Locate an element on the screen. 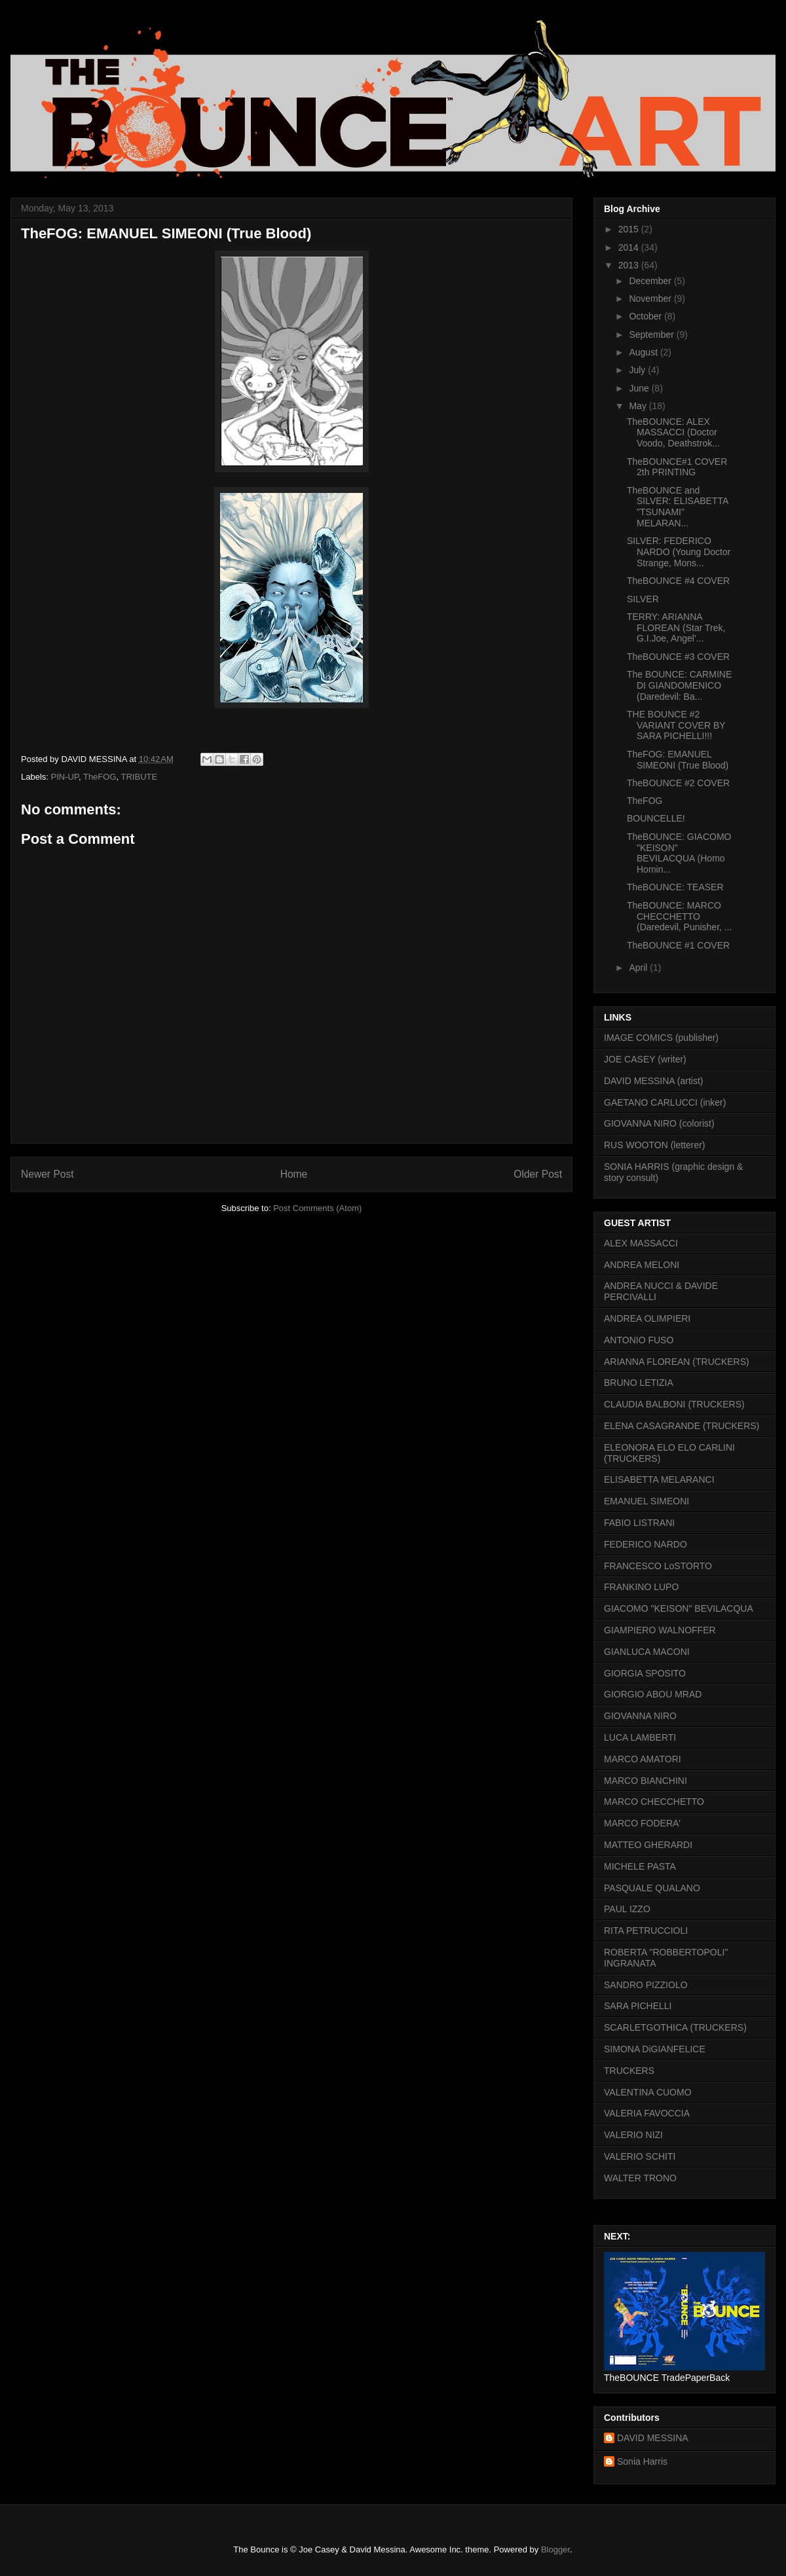 The image size is (786, 2576). July is located at coordinates (638, 370).